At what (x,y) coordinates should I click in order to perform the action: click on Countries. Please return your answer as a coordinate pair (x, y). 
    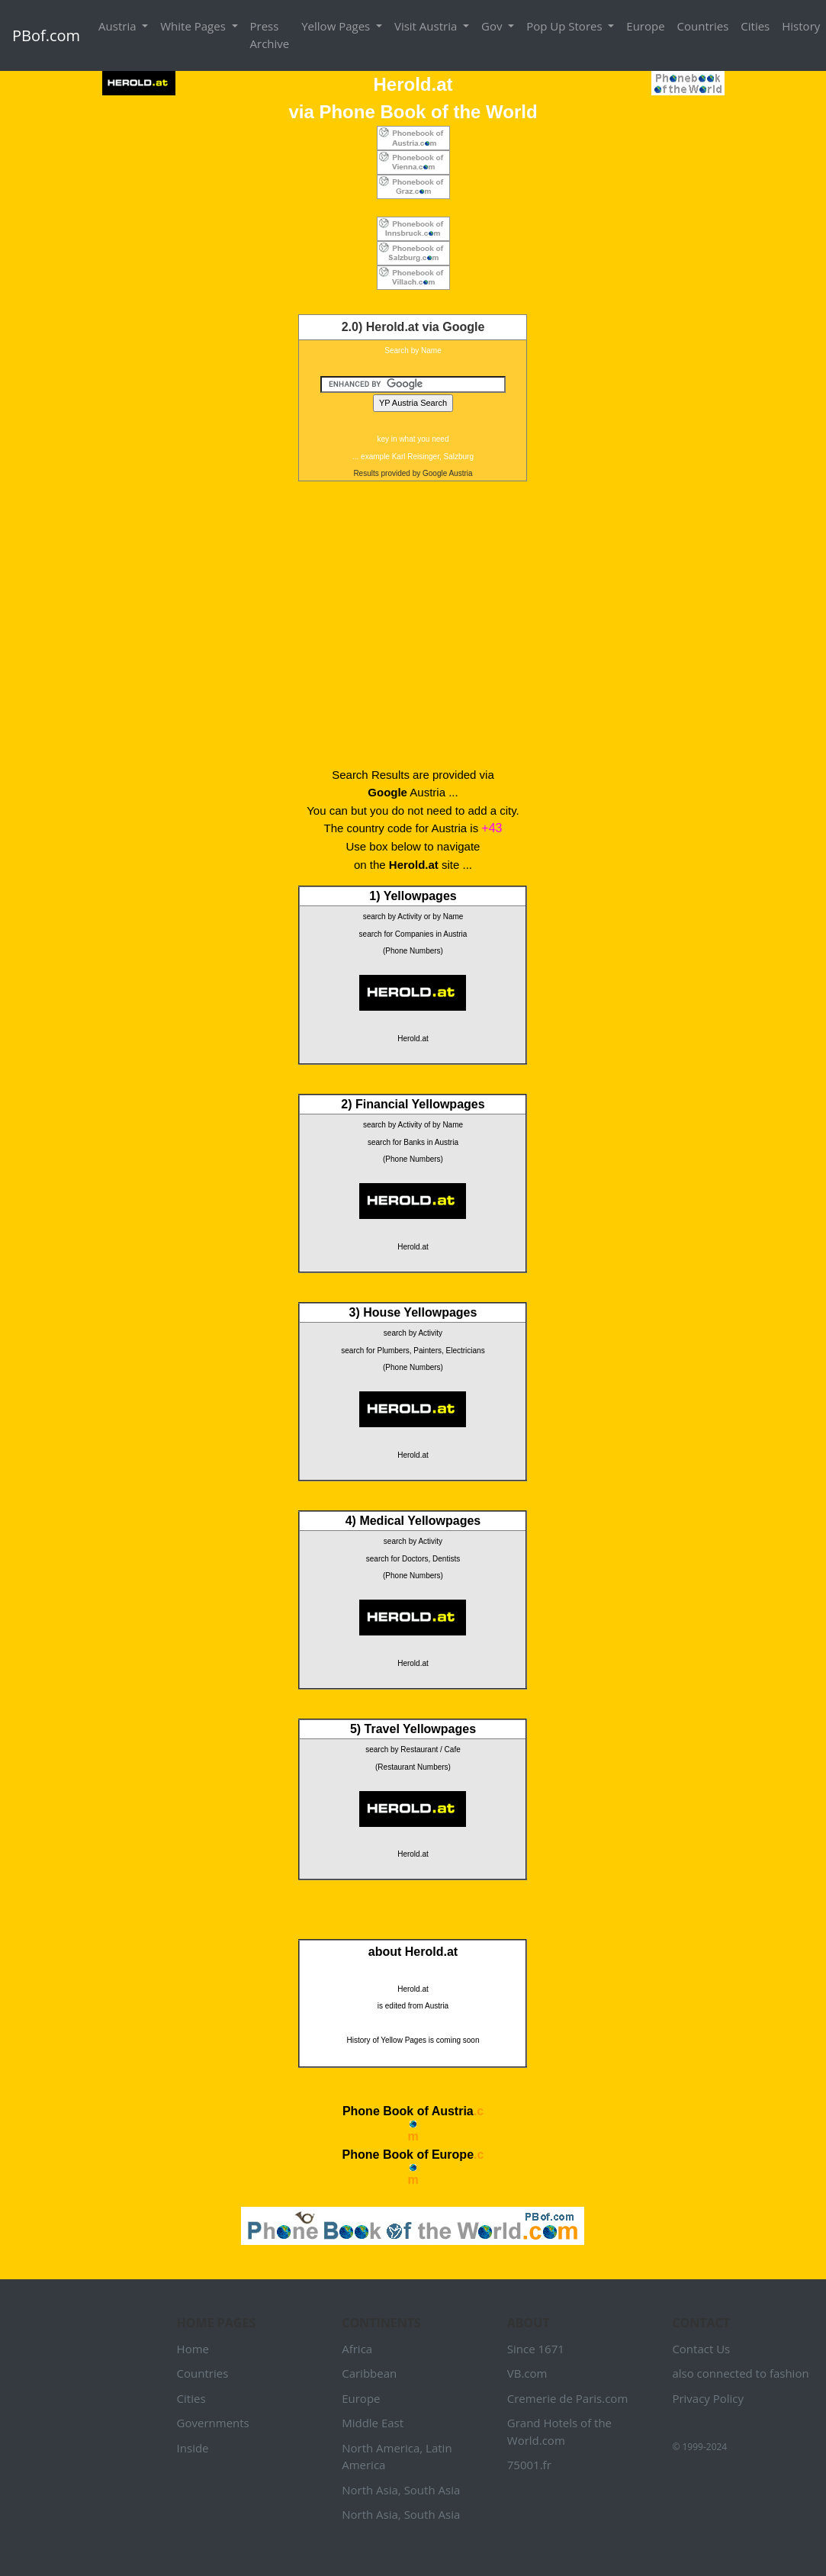
    Looking at the image, I should click on (703, 26).